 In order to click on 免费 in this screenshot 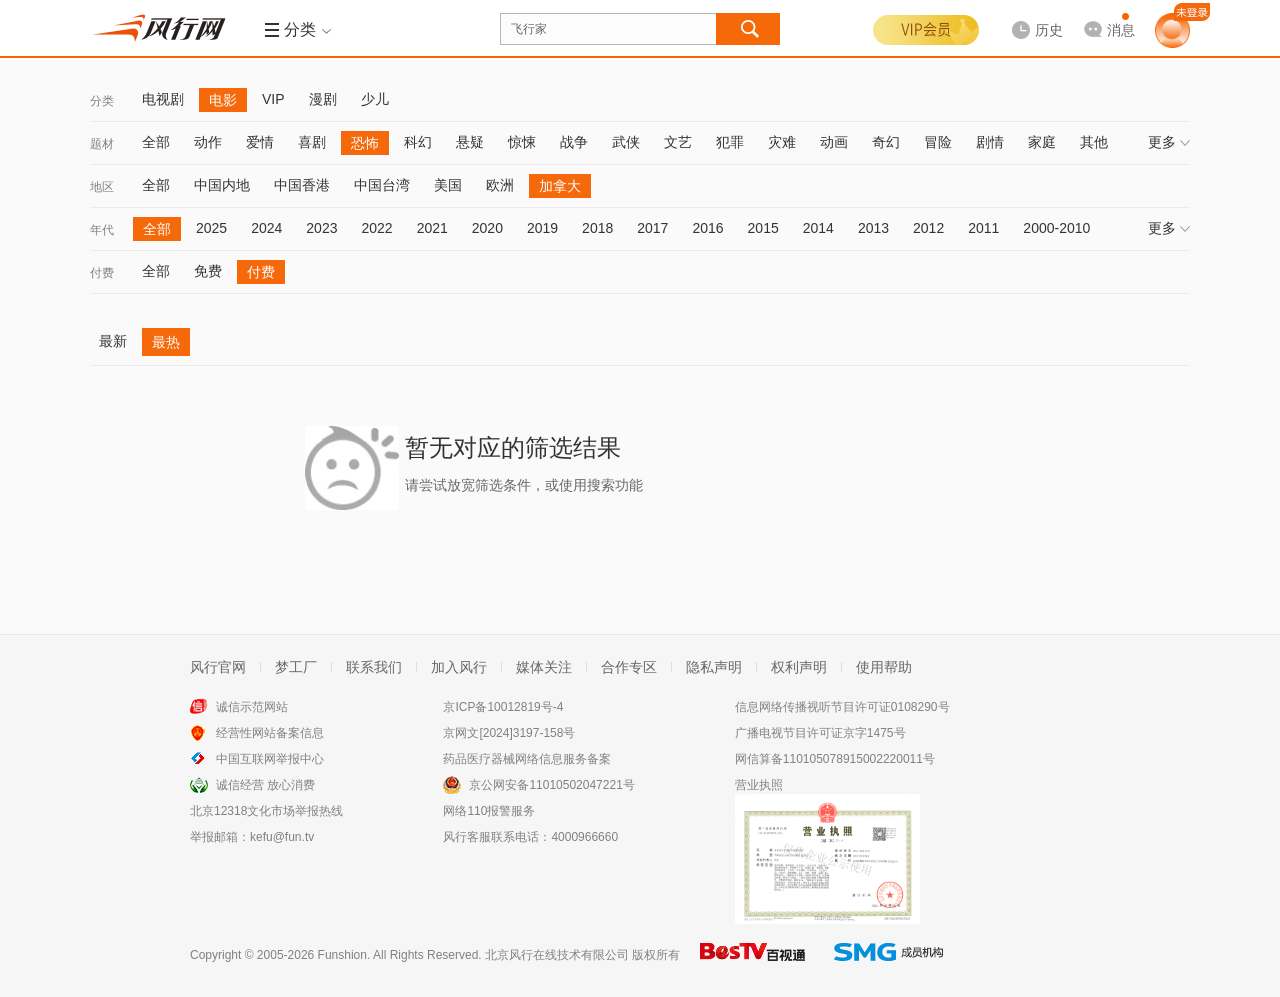, I will do `click(208, 271)`.